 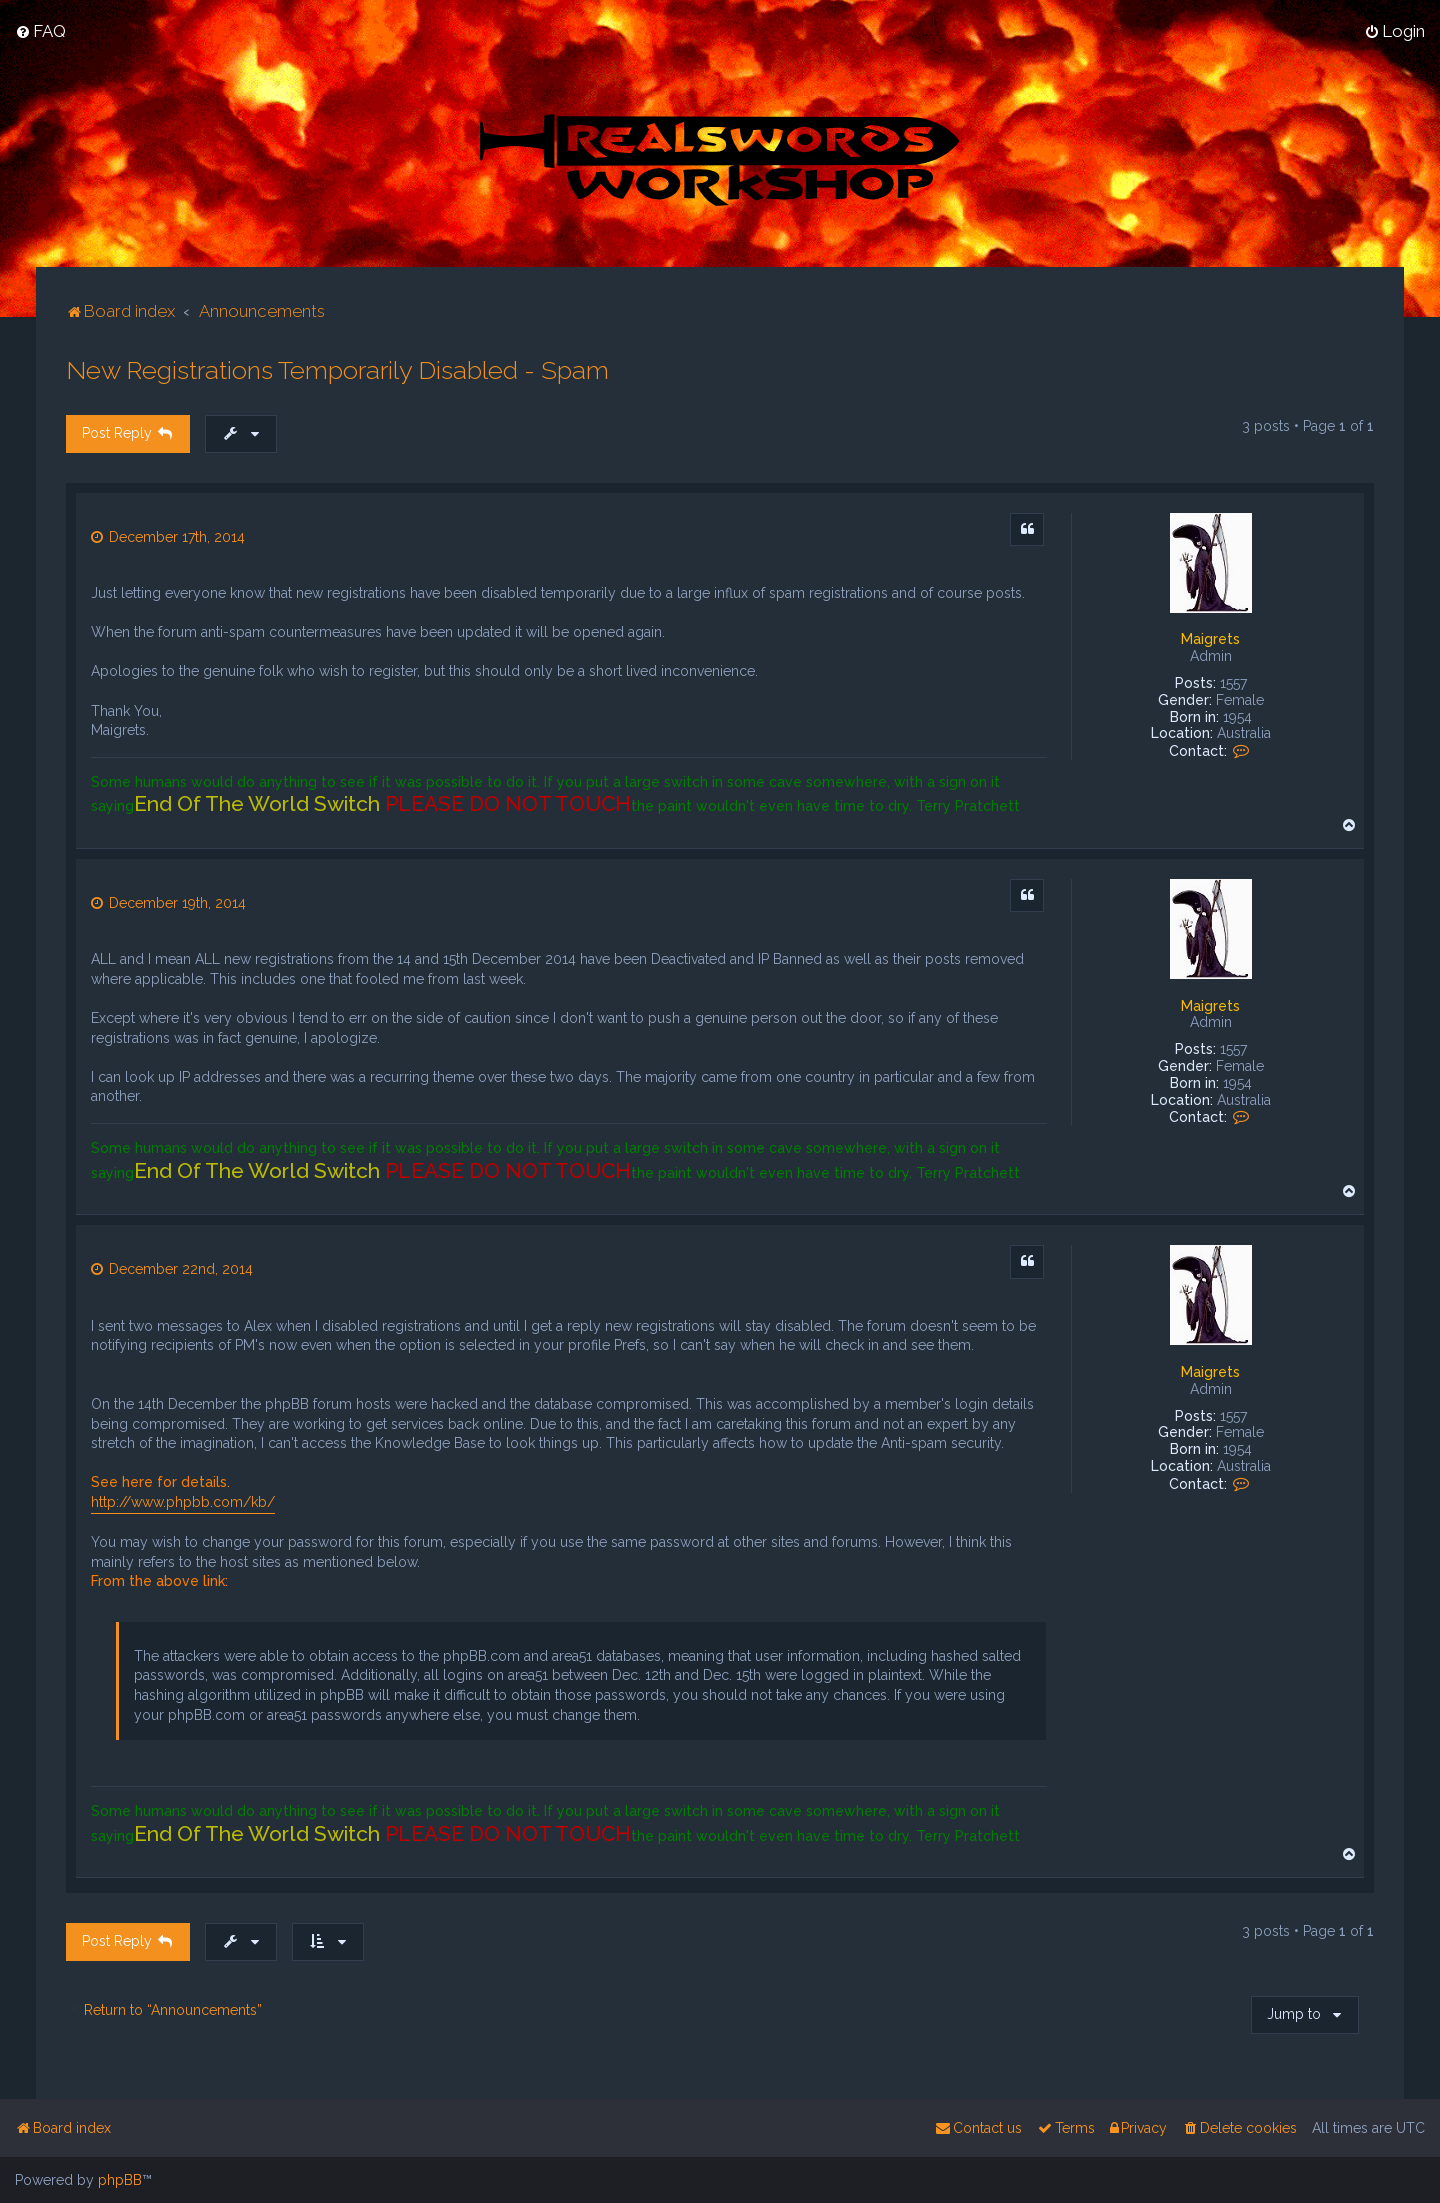 I want to click on Maigrets, so click(x=1210, y=638).